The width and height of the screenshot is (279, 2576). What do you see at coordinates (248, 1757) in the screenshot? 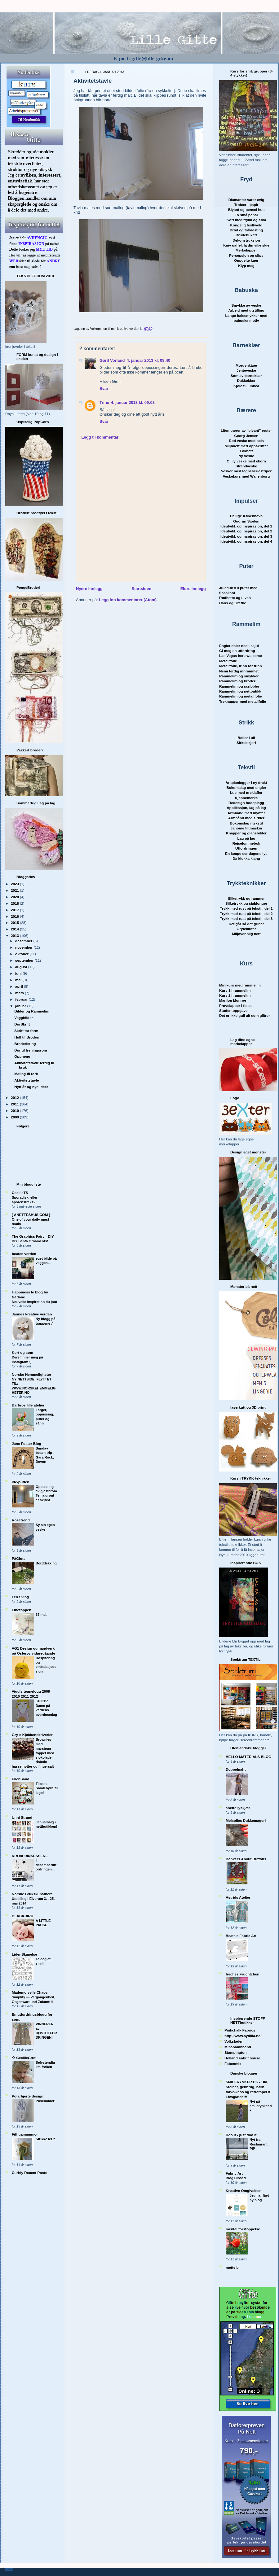
I see `HELLO MATERIALS BLOG` at bounding box center [248, 1757].